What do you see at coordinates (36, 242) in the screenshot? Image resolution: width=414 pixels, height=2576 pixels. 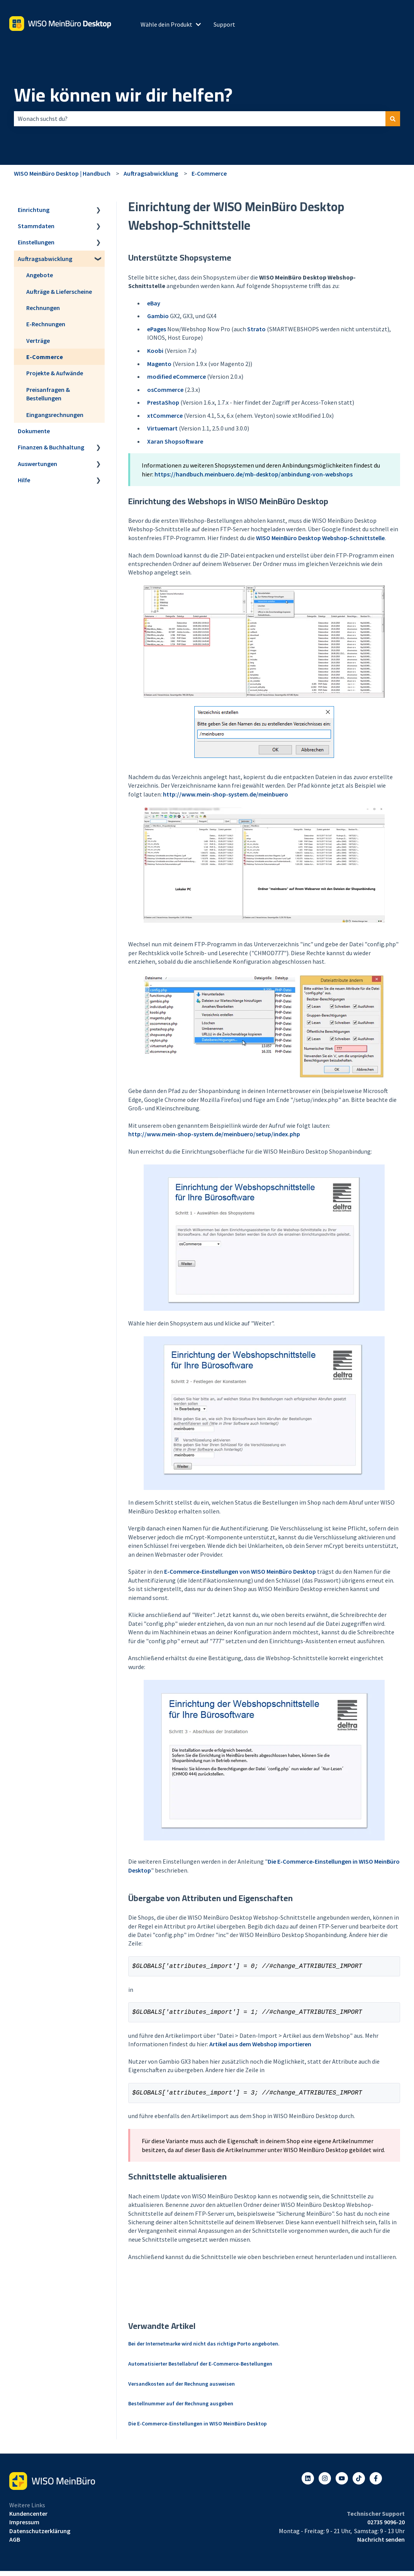 I see `Einstellungen [menuitem]` at bounding box center [36, 242].